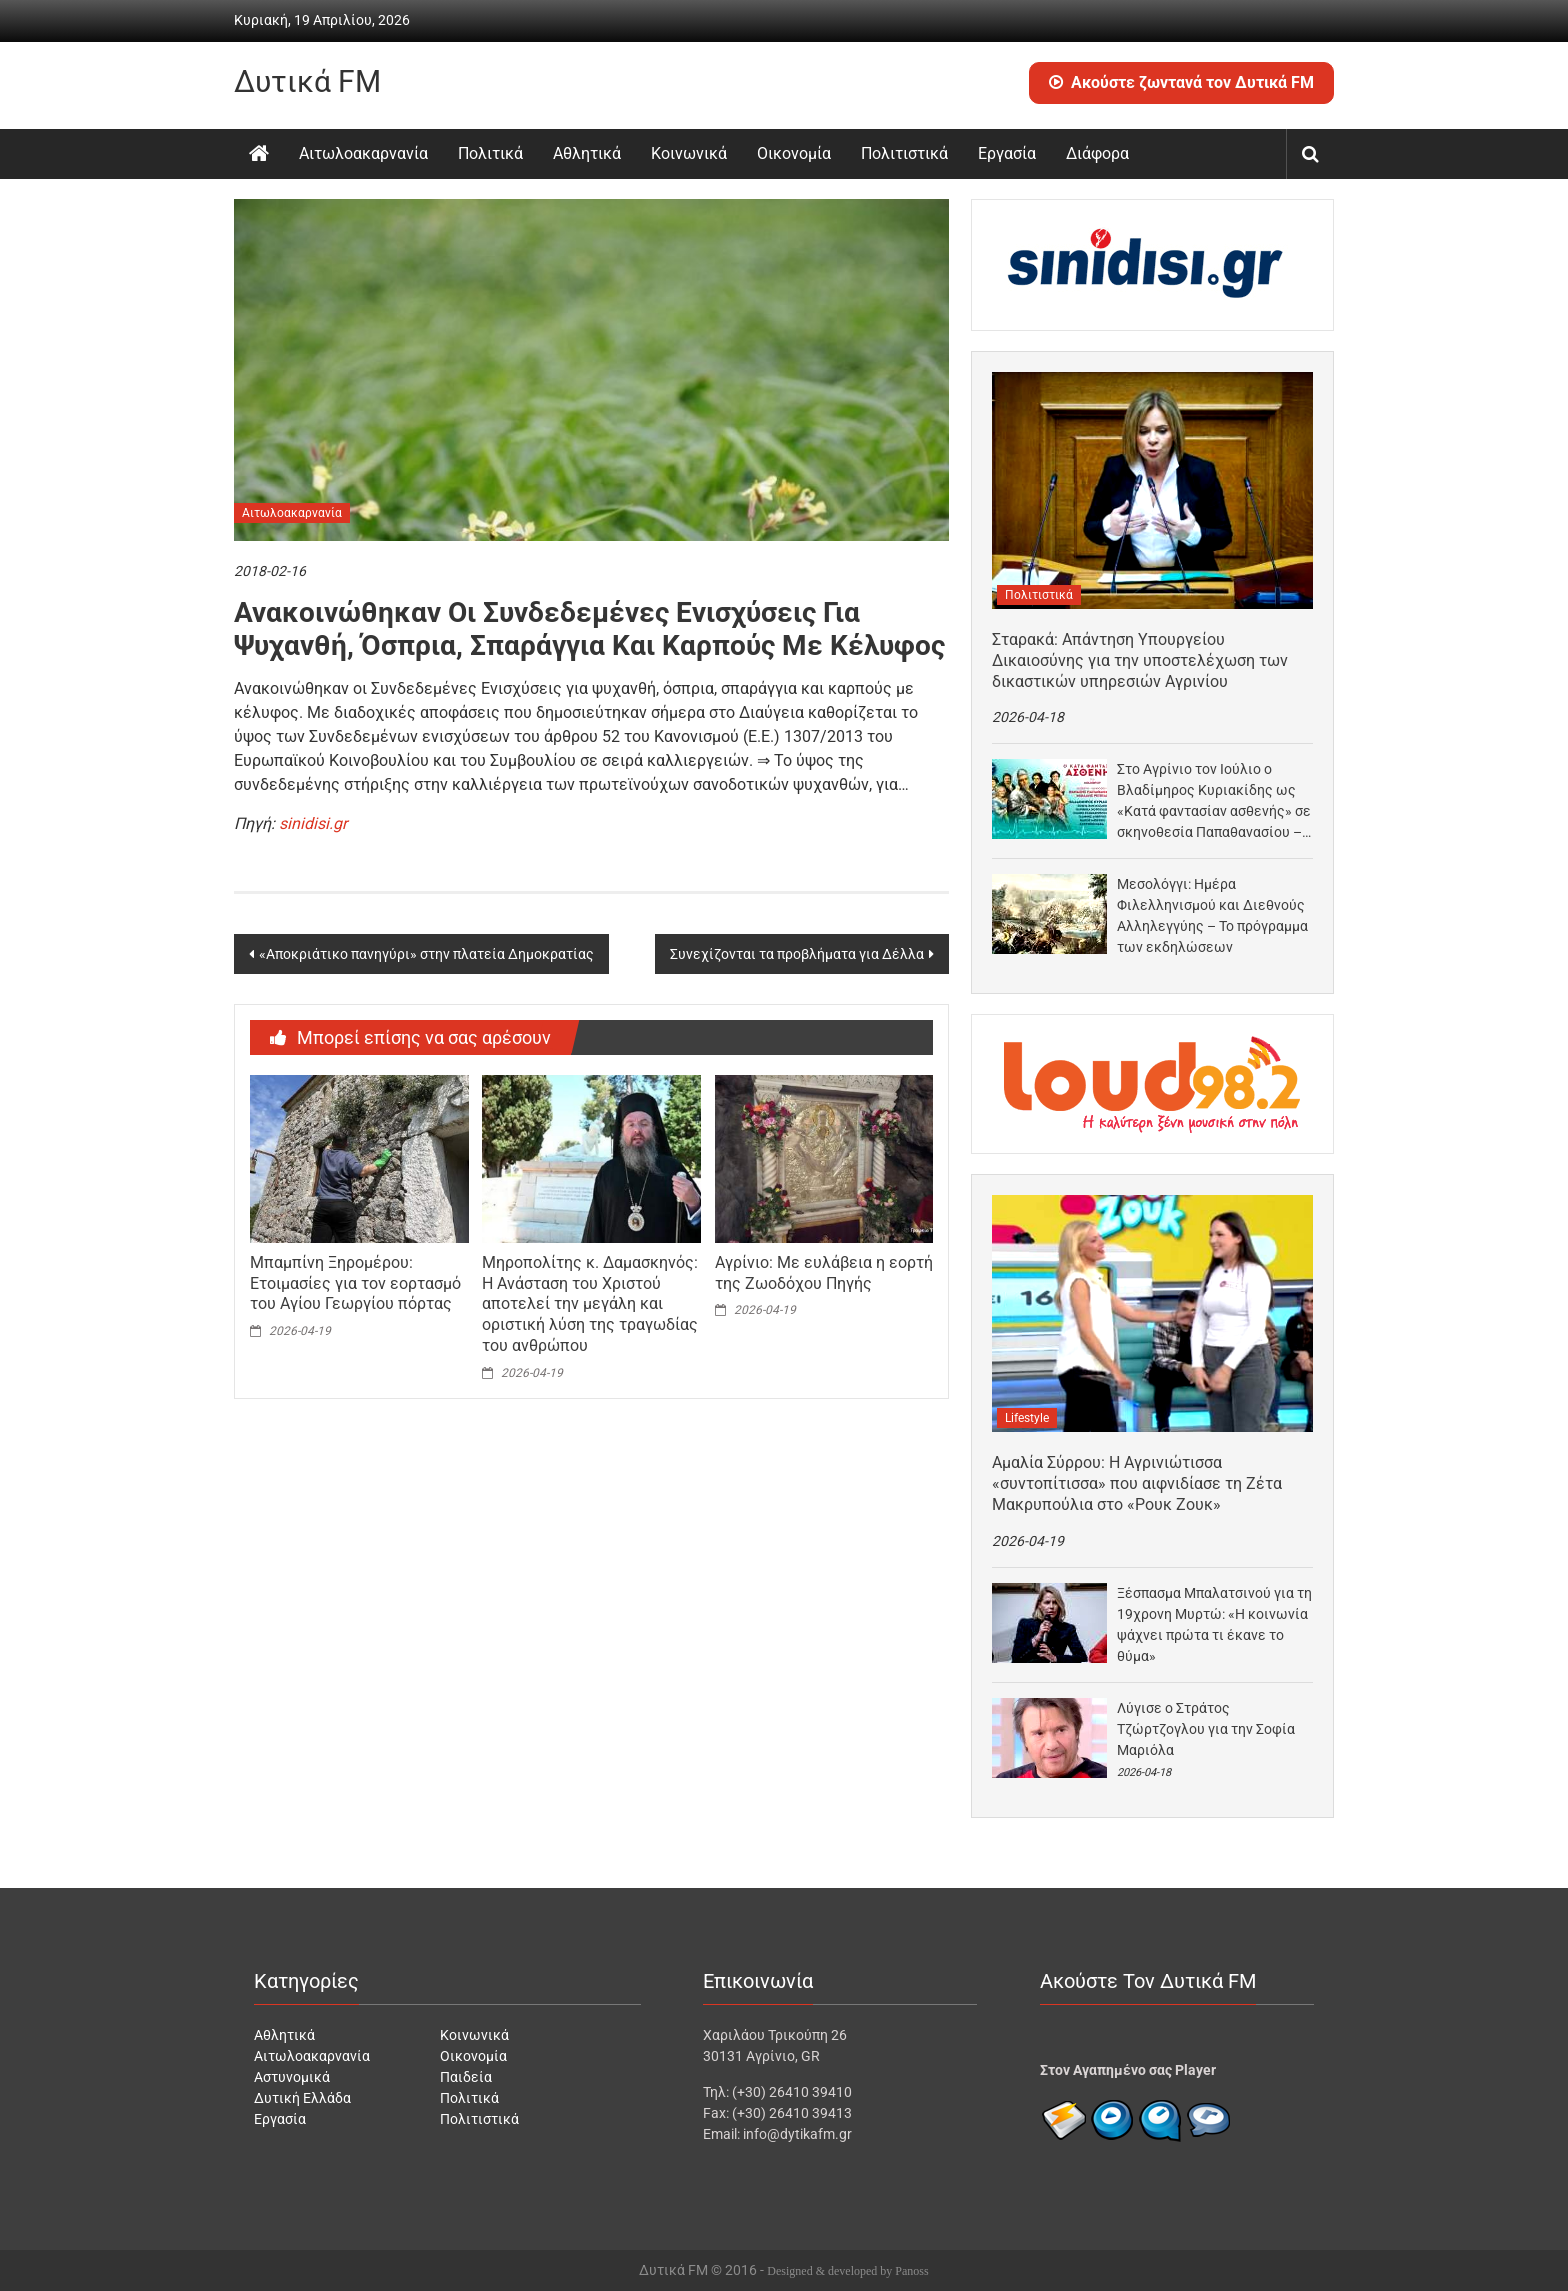  I want to click on Μεσολόγγι: Ημέρα Φιλελληνισμού και Διεθνούς Αλληλεγγύης – Το πρόγραμμα των εκδηλώσεων, so click(1212, 915).